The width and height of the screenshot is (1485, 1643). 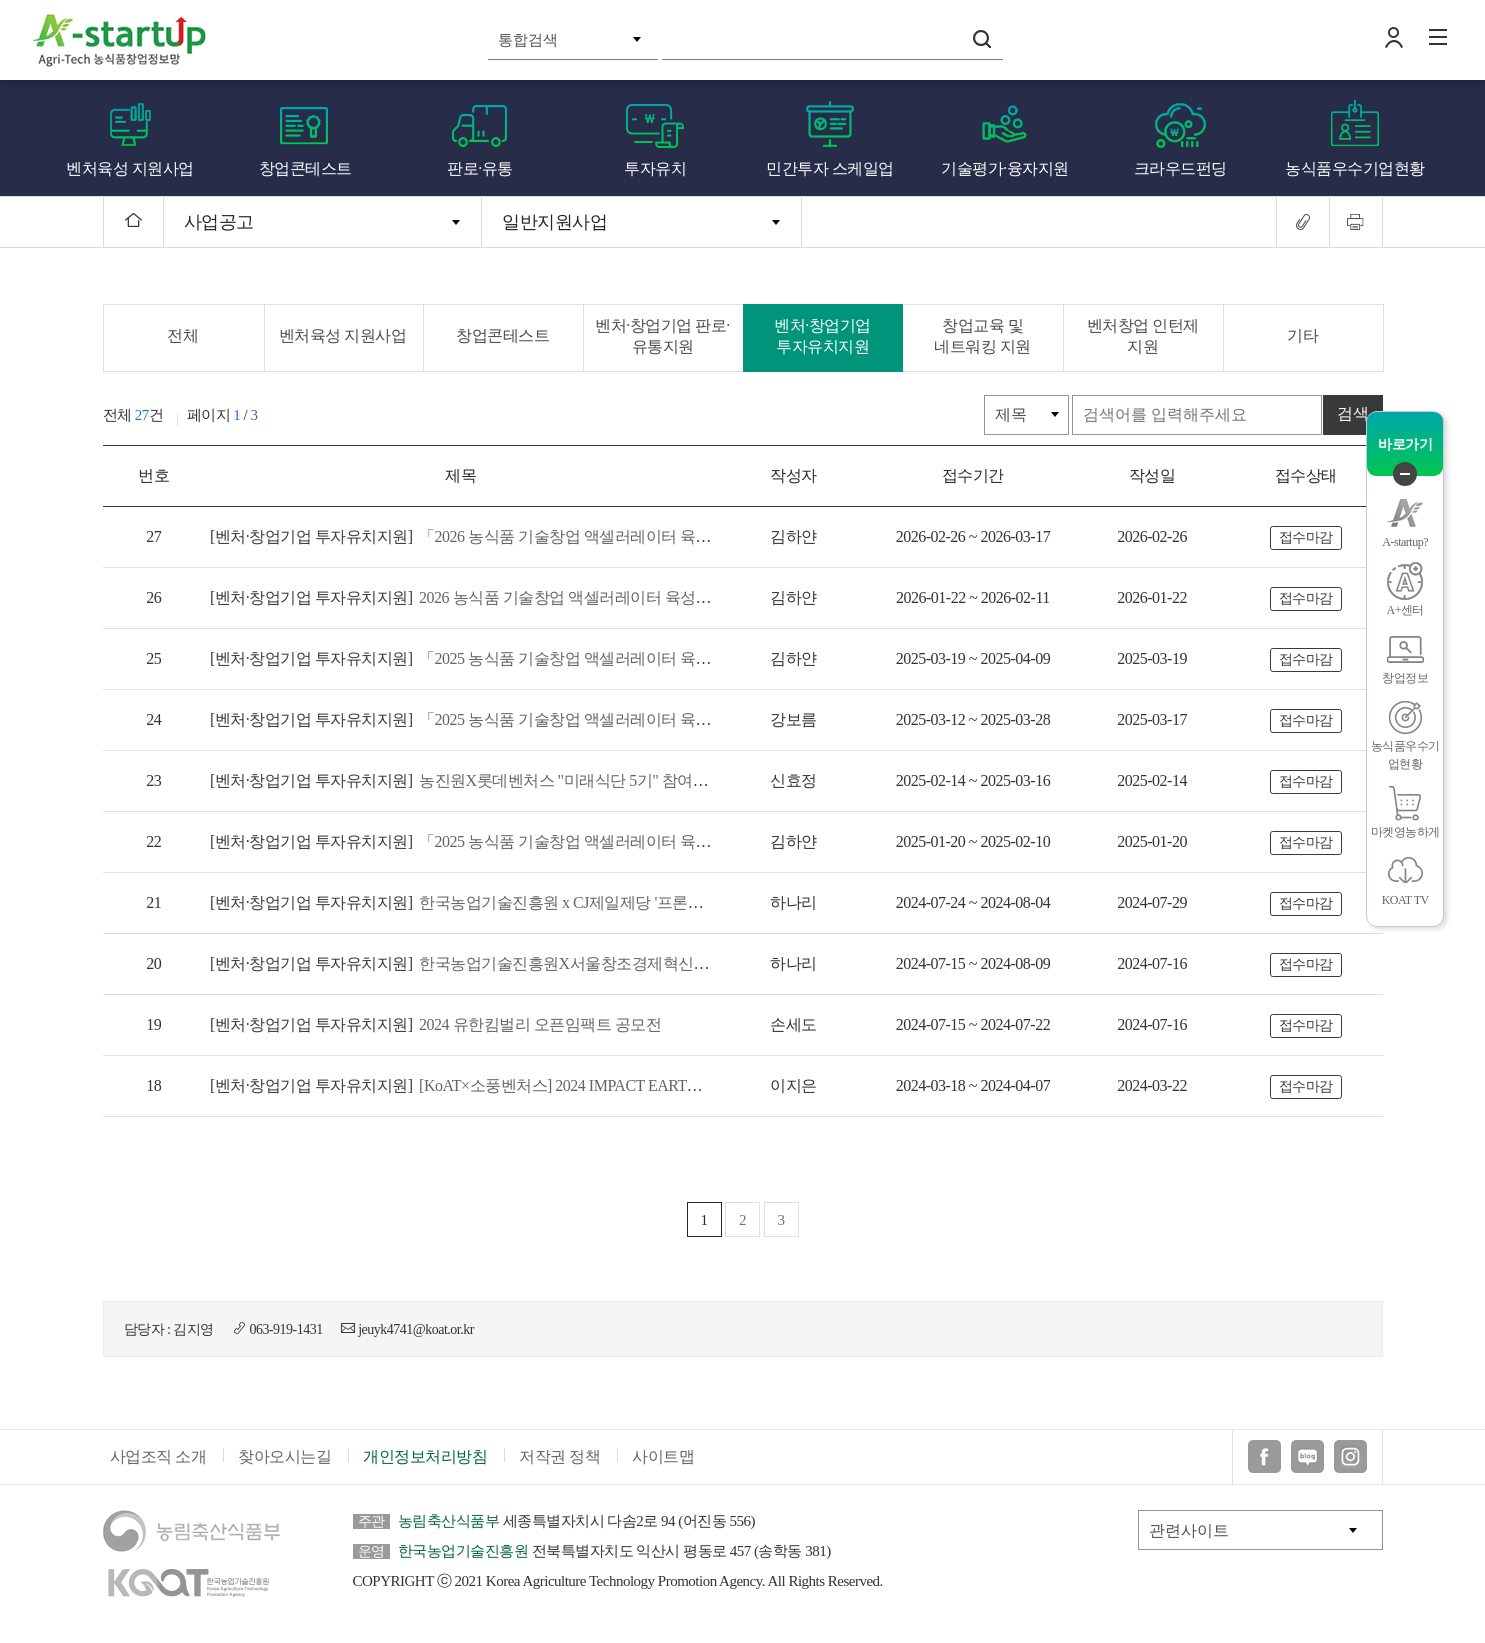 I want to click on 민간투자 스케일업, so click(x=830, y=168).